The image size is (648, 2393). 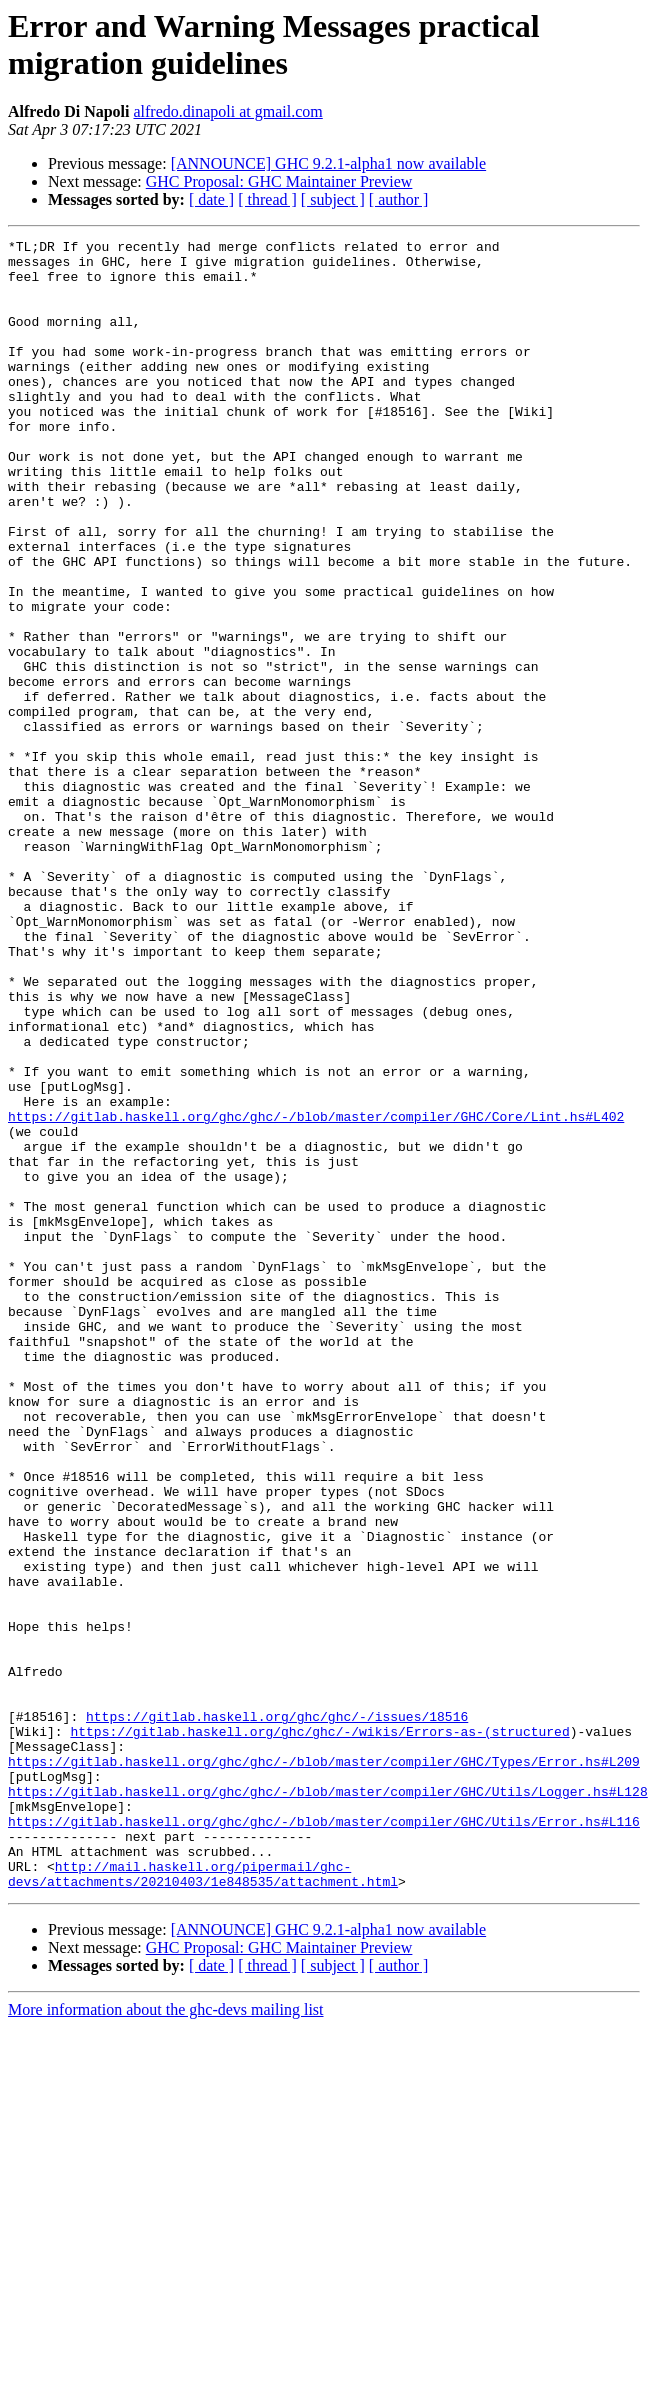 What do you see at coordinates (324, 2139) in the screenshot?
I see `https://gitlab.haskell.org/ghc/ghc/-/blob/master/compiler/GHC/Utils/Error.hs#L116` at bounding box center [324, 2139].